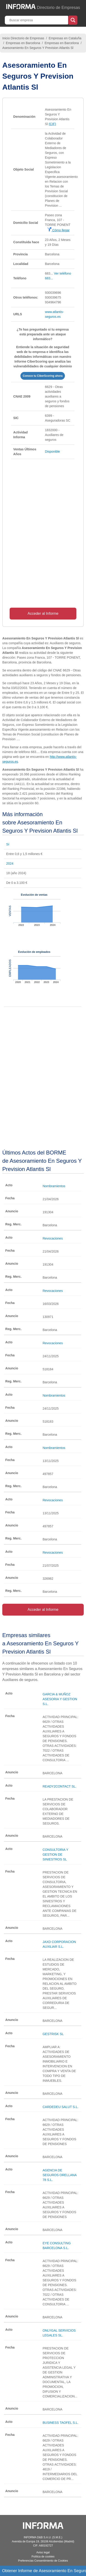 The image size is (86, 2576). I want to click on AGENCIA DE SEGUROS ORELLANA 78 S.L., so click(60, 2175).